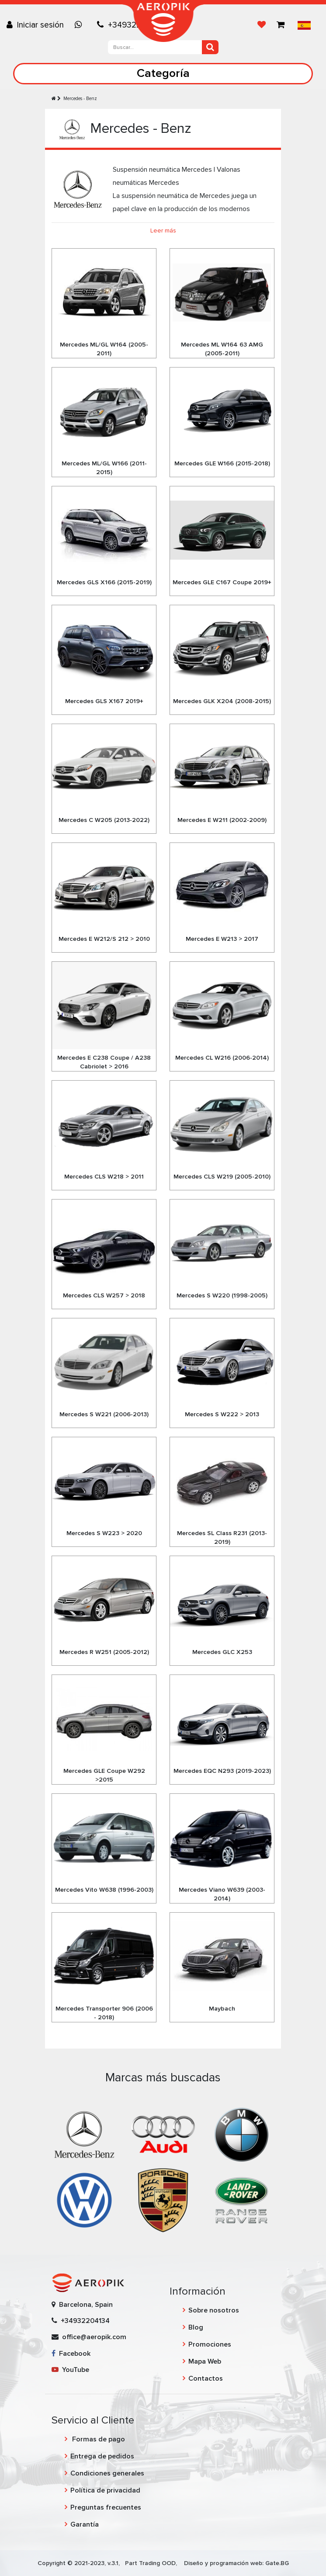 This screenshot has height=2576, width=326. What do you see at coordinates (104, 820) in the screenshot?
I see `Mercedes C W205 (2013-2022)` at bounding box center [104, 820].